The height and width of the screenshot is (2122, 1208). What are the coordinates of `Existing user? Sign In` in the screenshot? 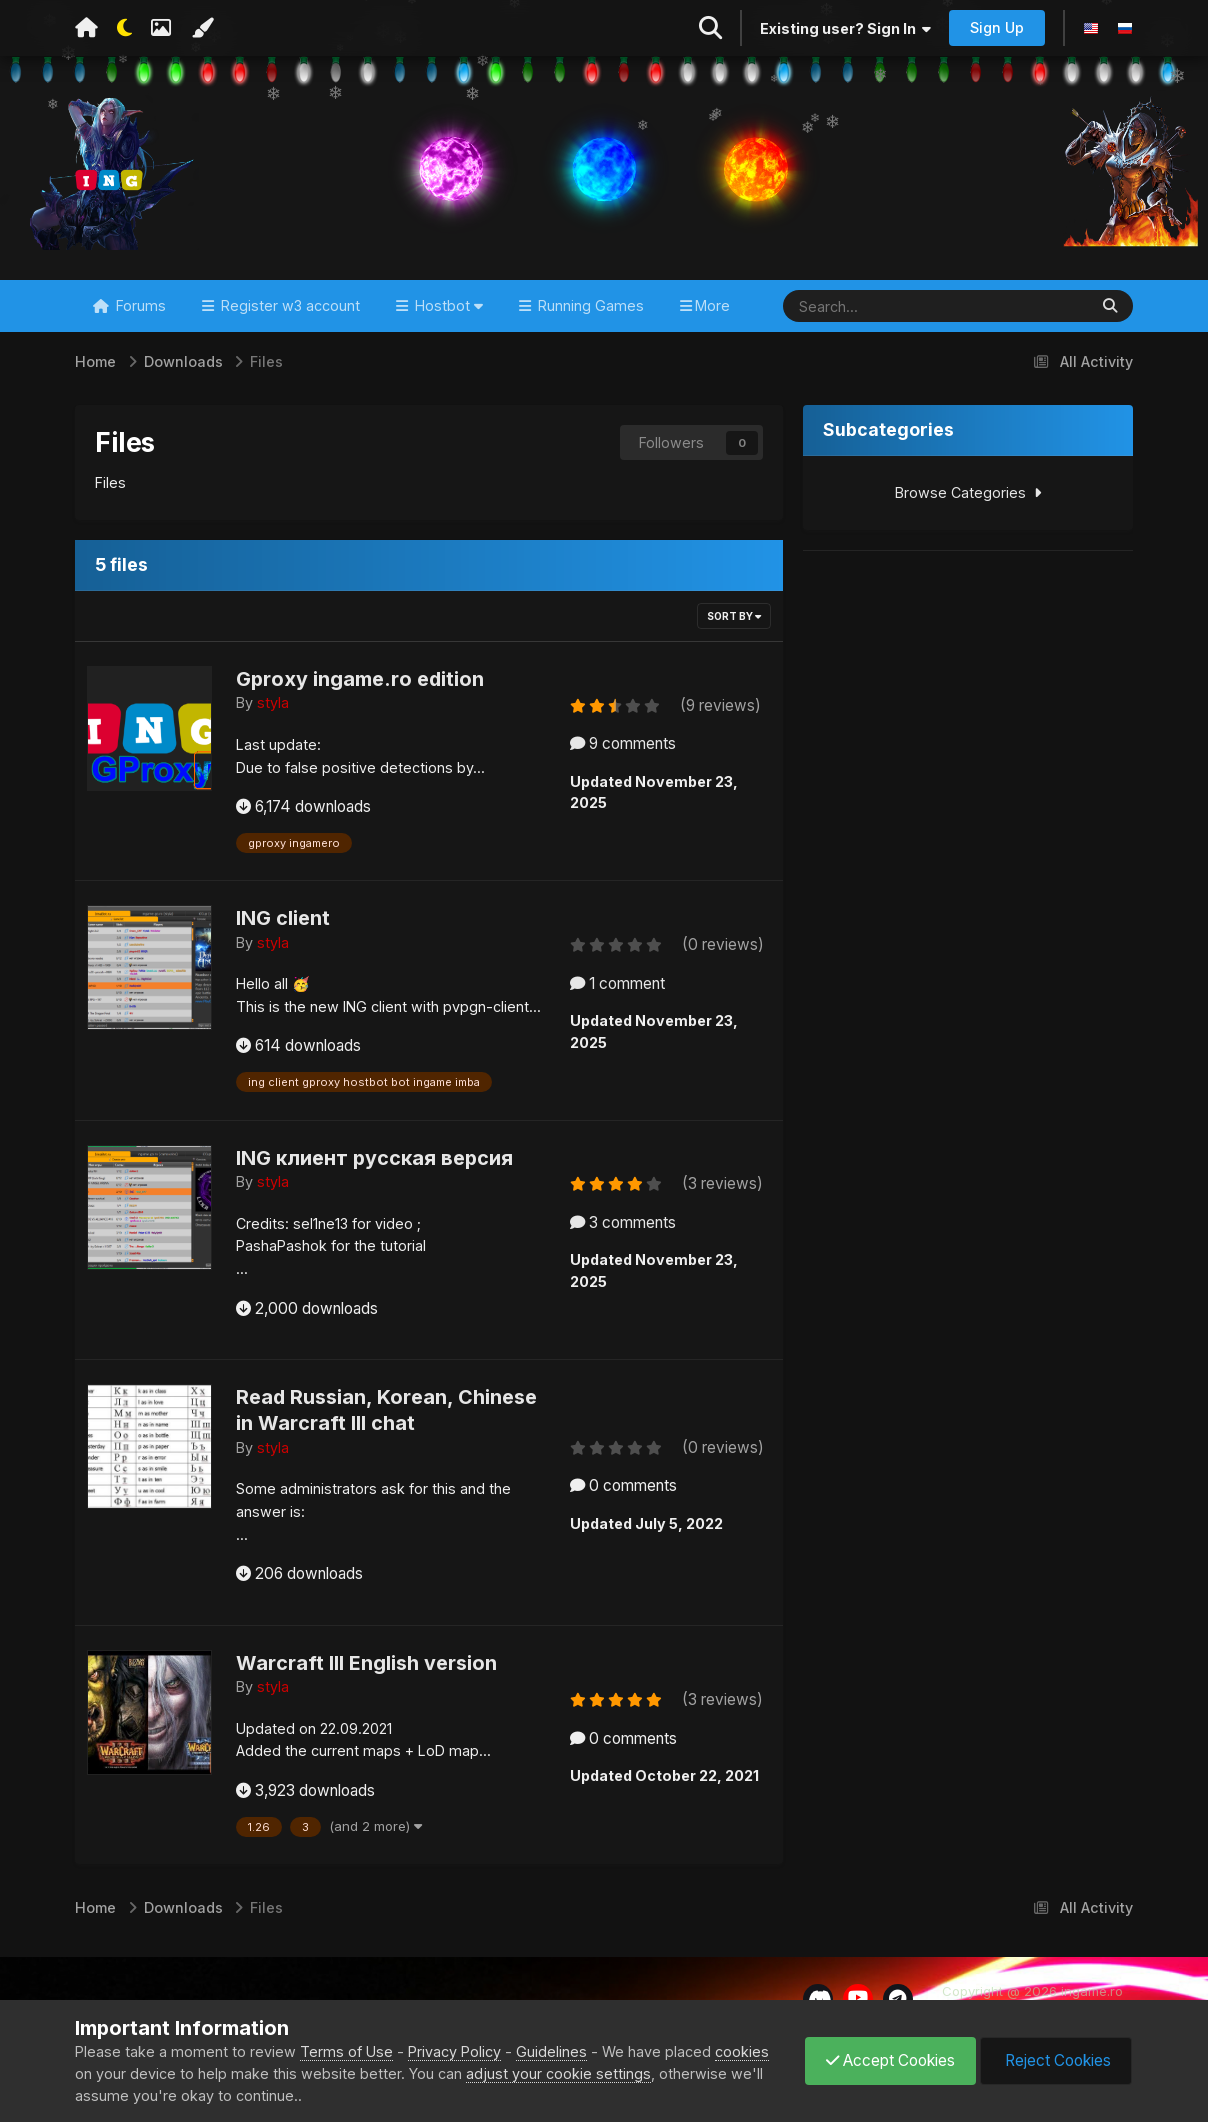 It's located at (845, 28).